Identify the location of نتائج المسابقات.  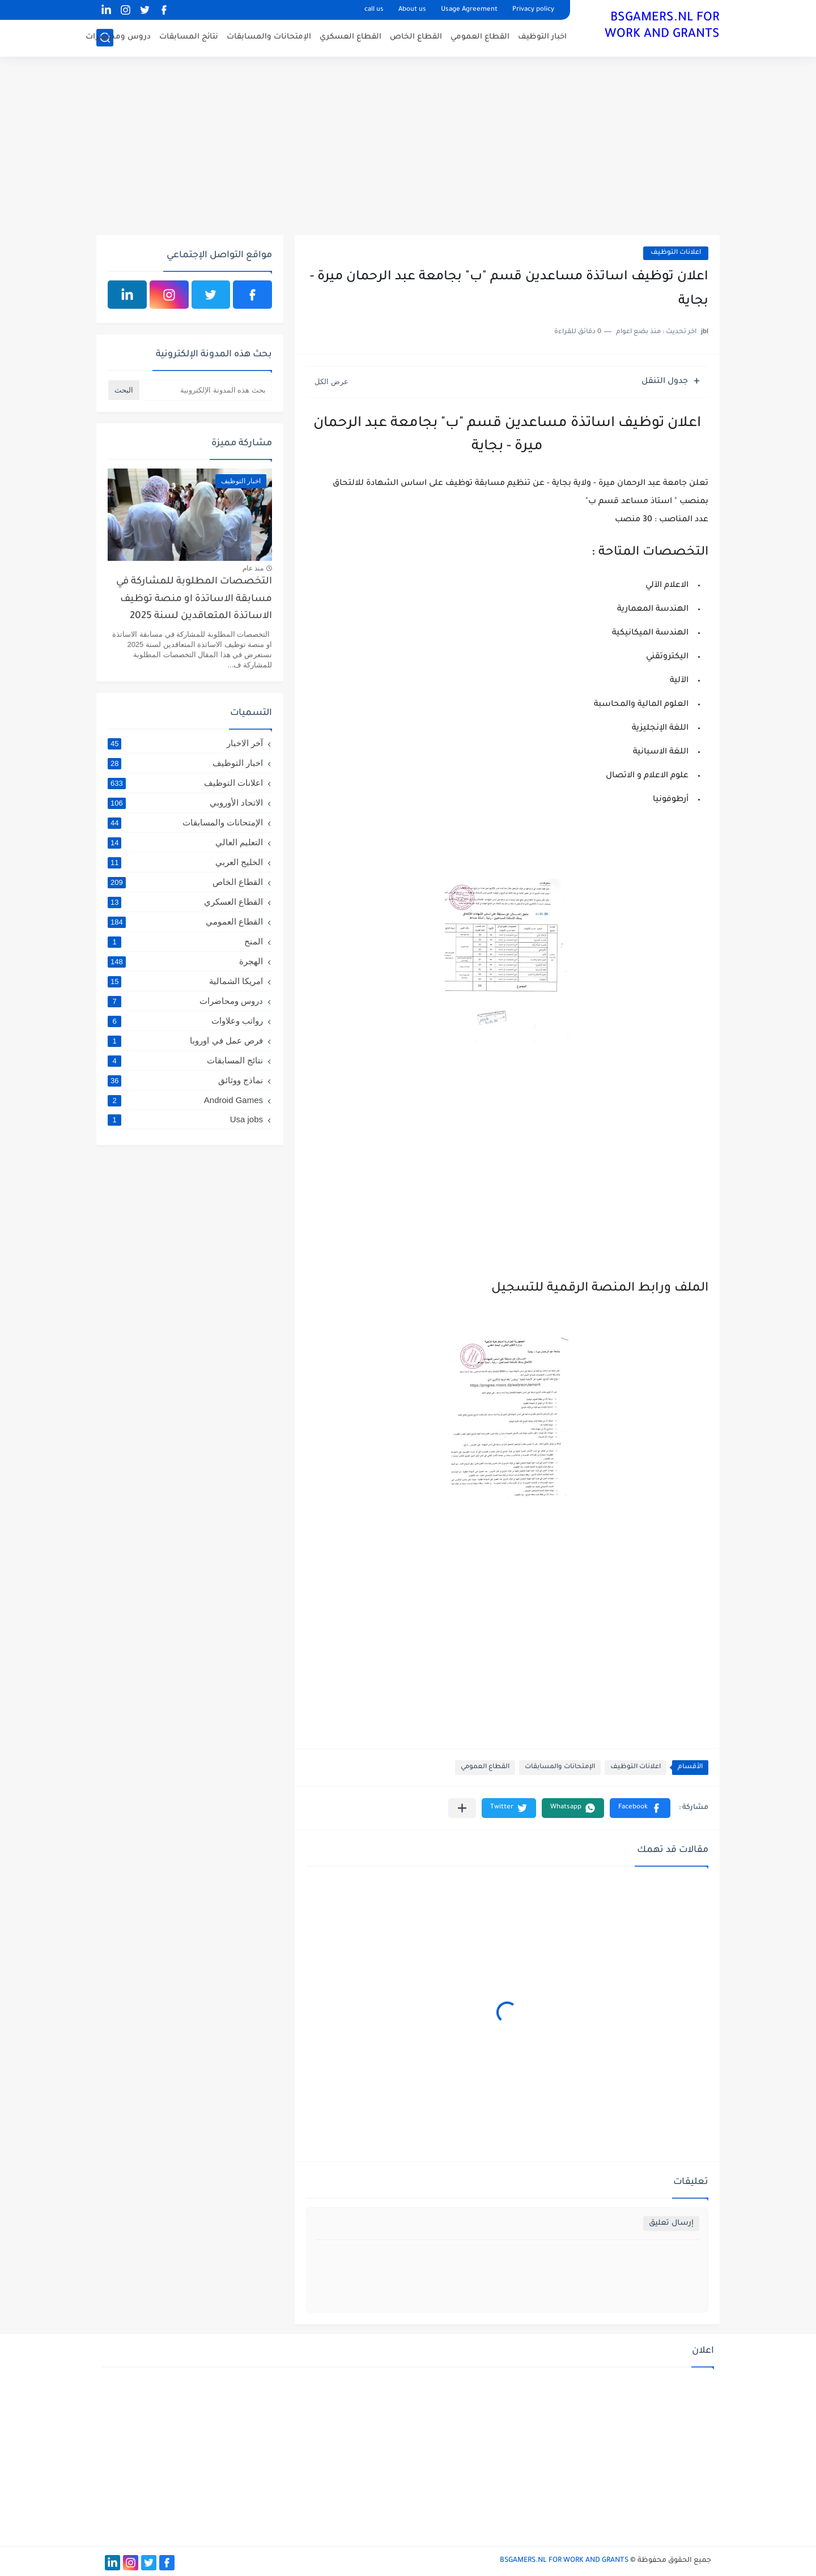
(188, 37).